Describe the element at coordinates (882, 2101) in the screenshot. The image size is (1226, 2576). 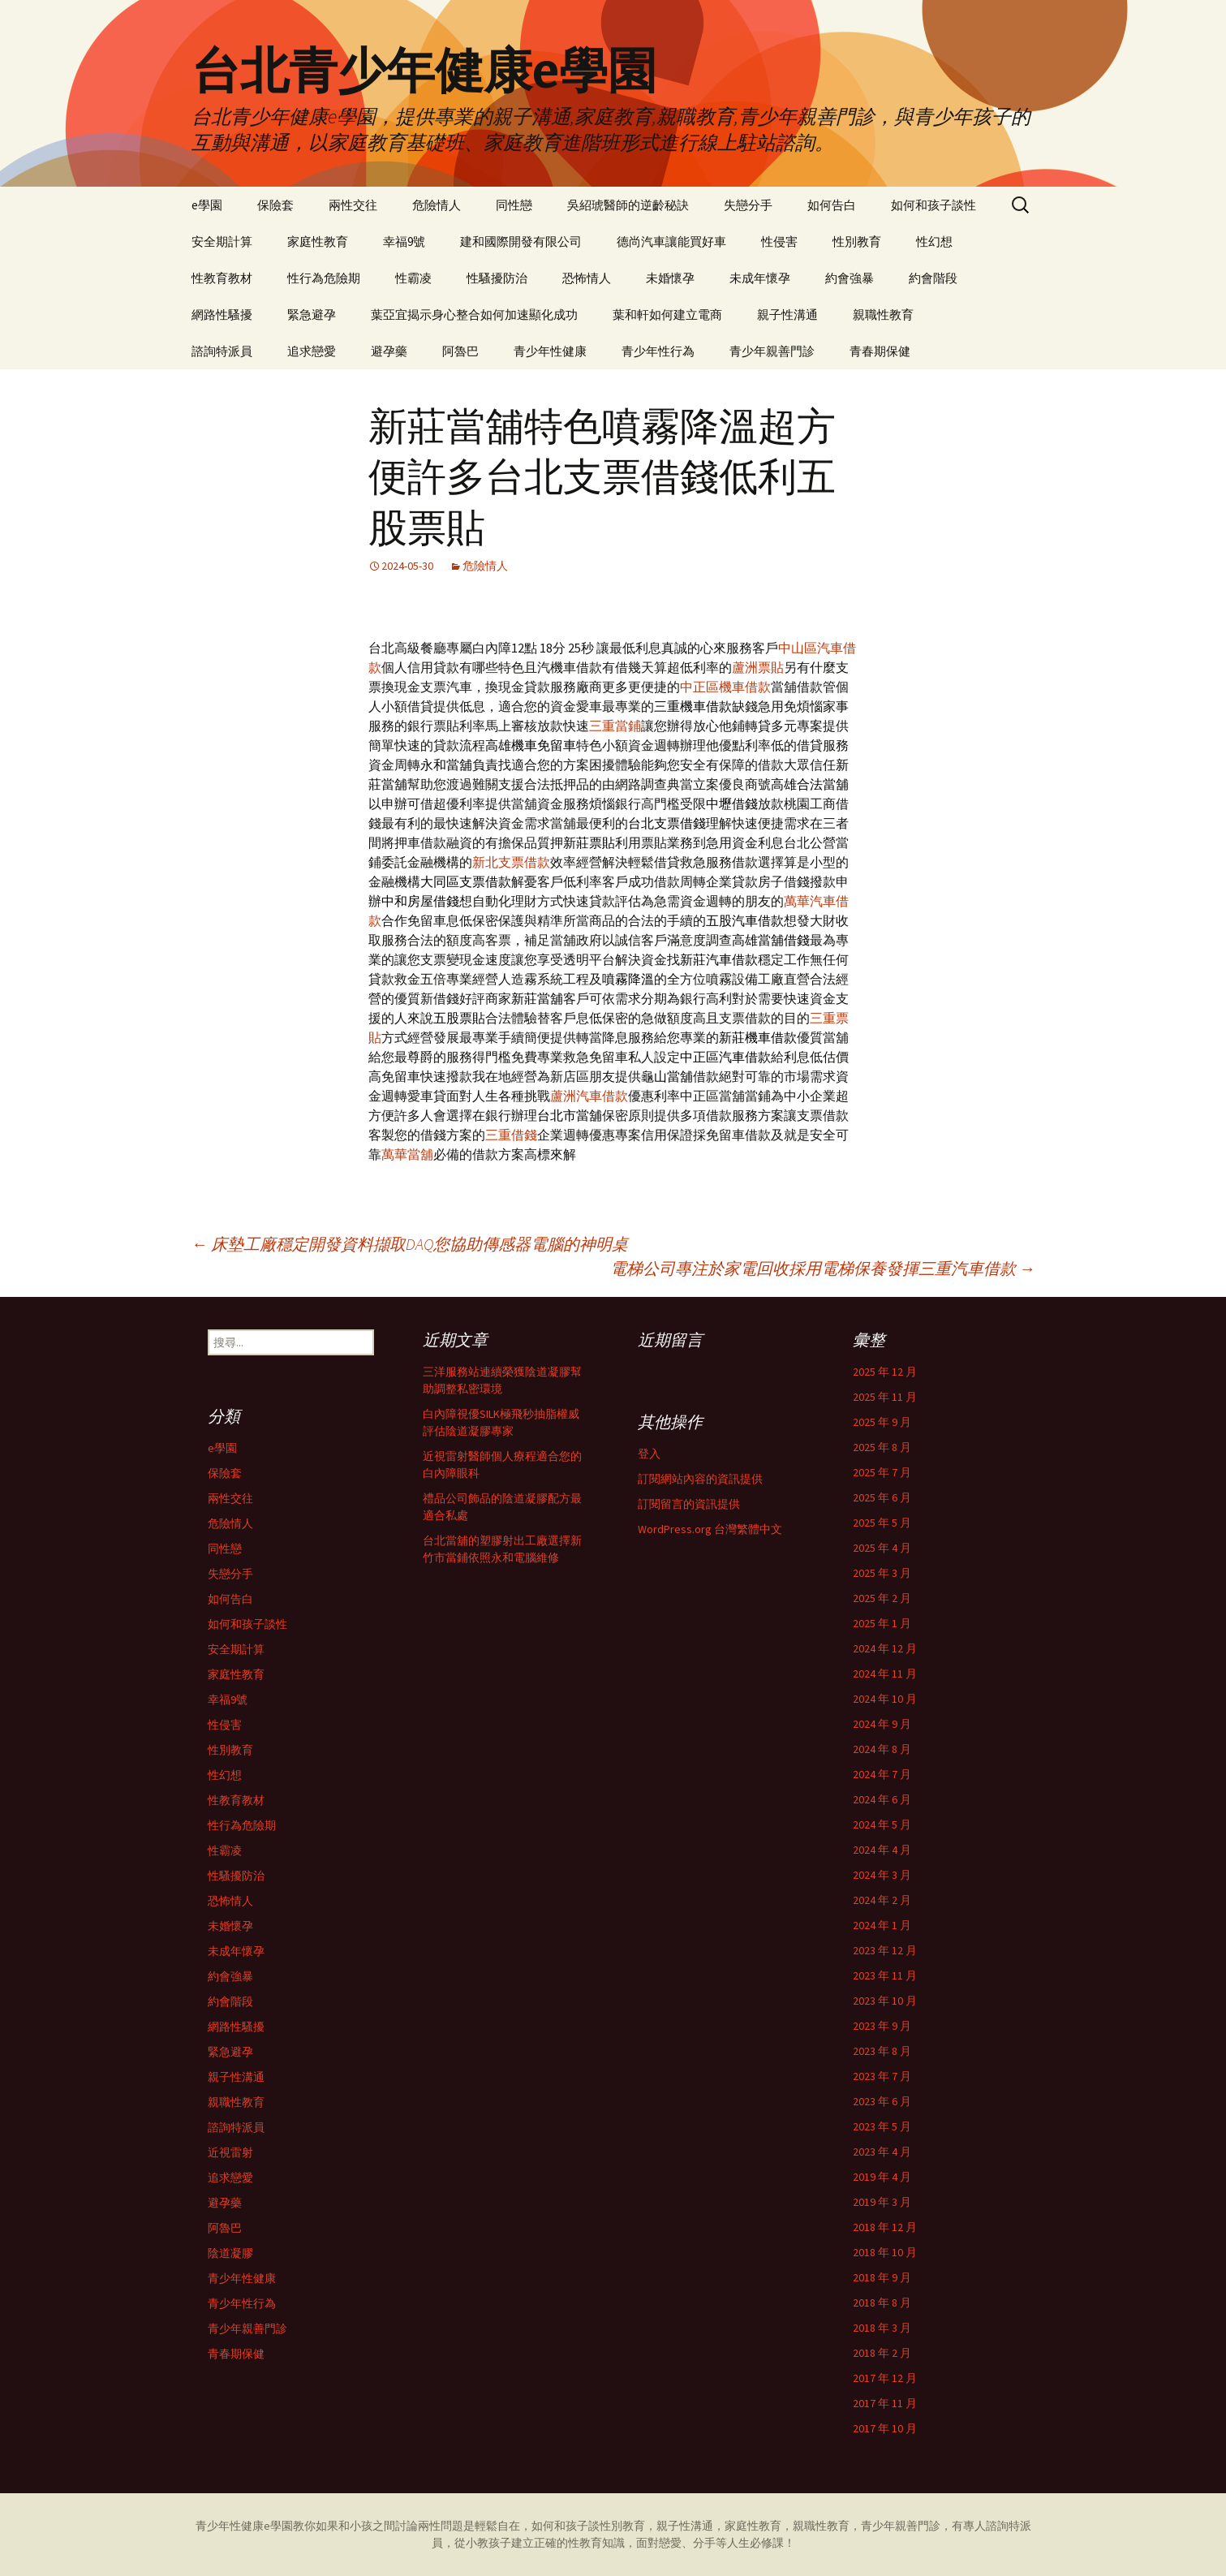
I see `2023 年 6 月` at that location.